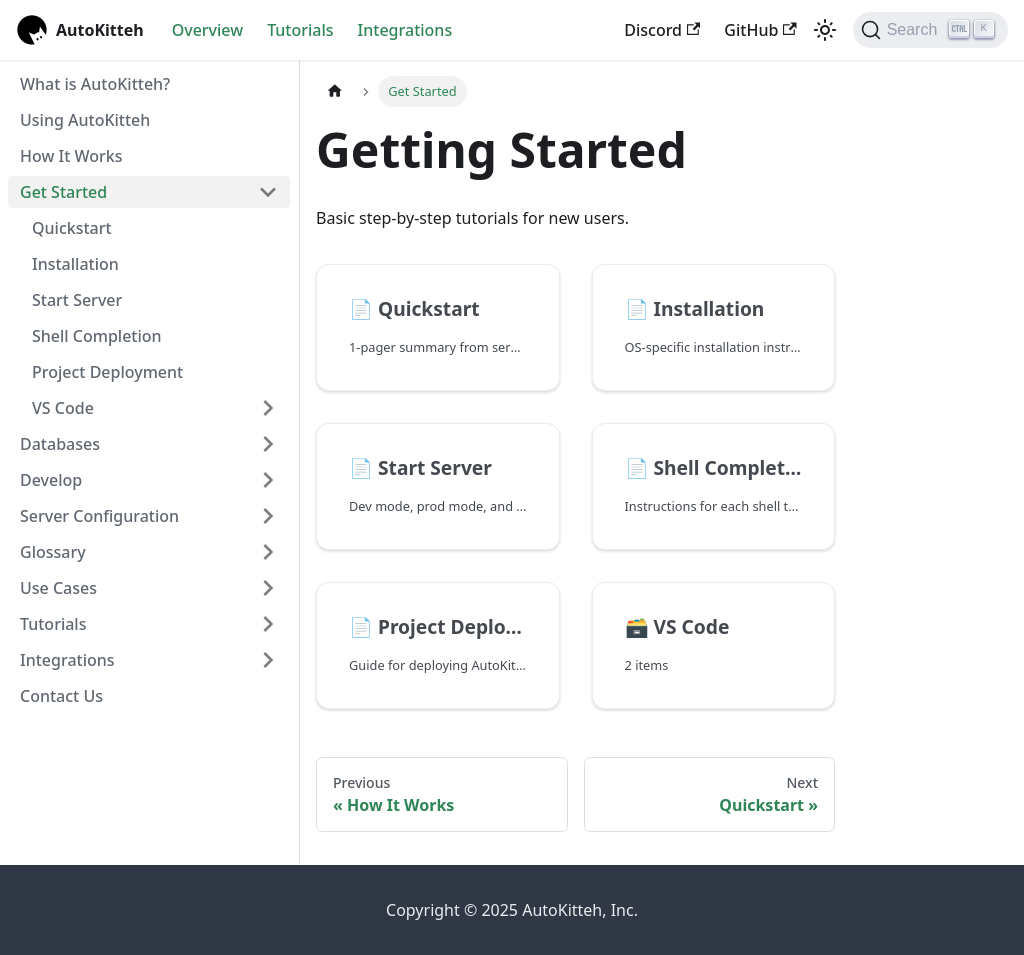 The height and width of the screenshot is (955, 1024). What do you see at coordinates (71, 156) in the screenshot?
I see `How It Works` at bounding box center [71, 156].